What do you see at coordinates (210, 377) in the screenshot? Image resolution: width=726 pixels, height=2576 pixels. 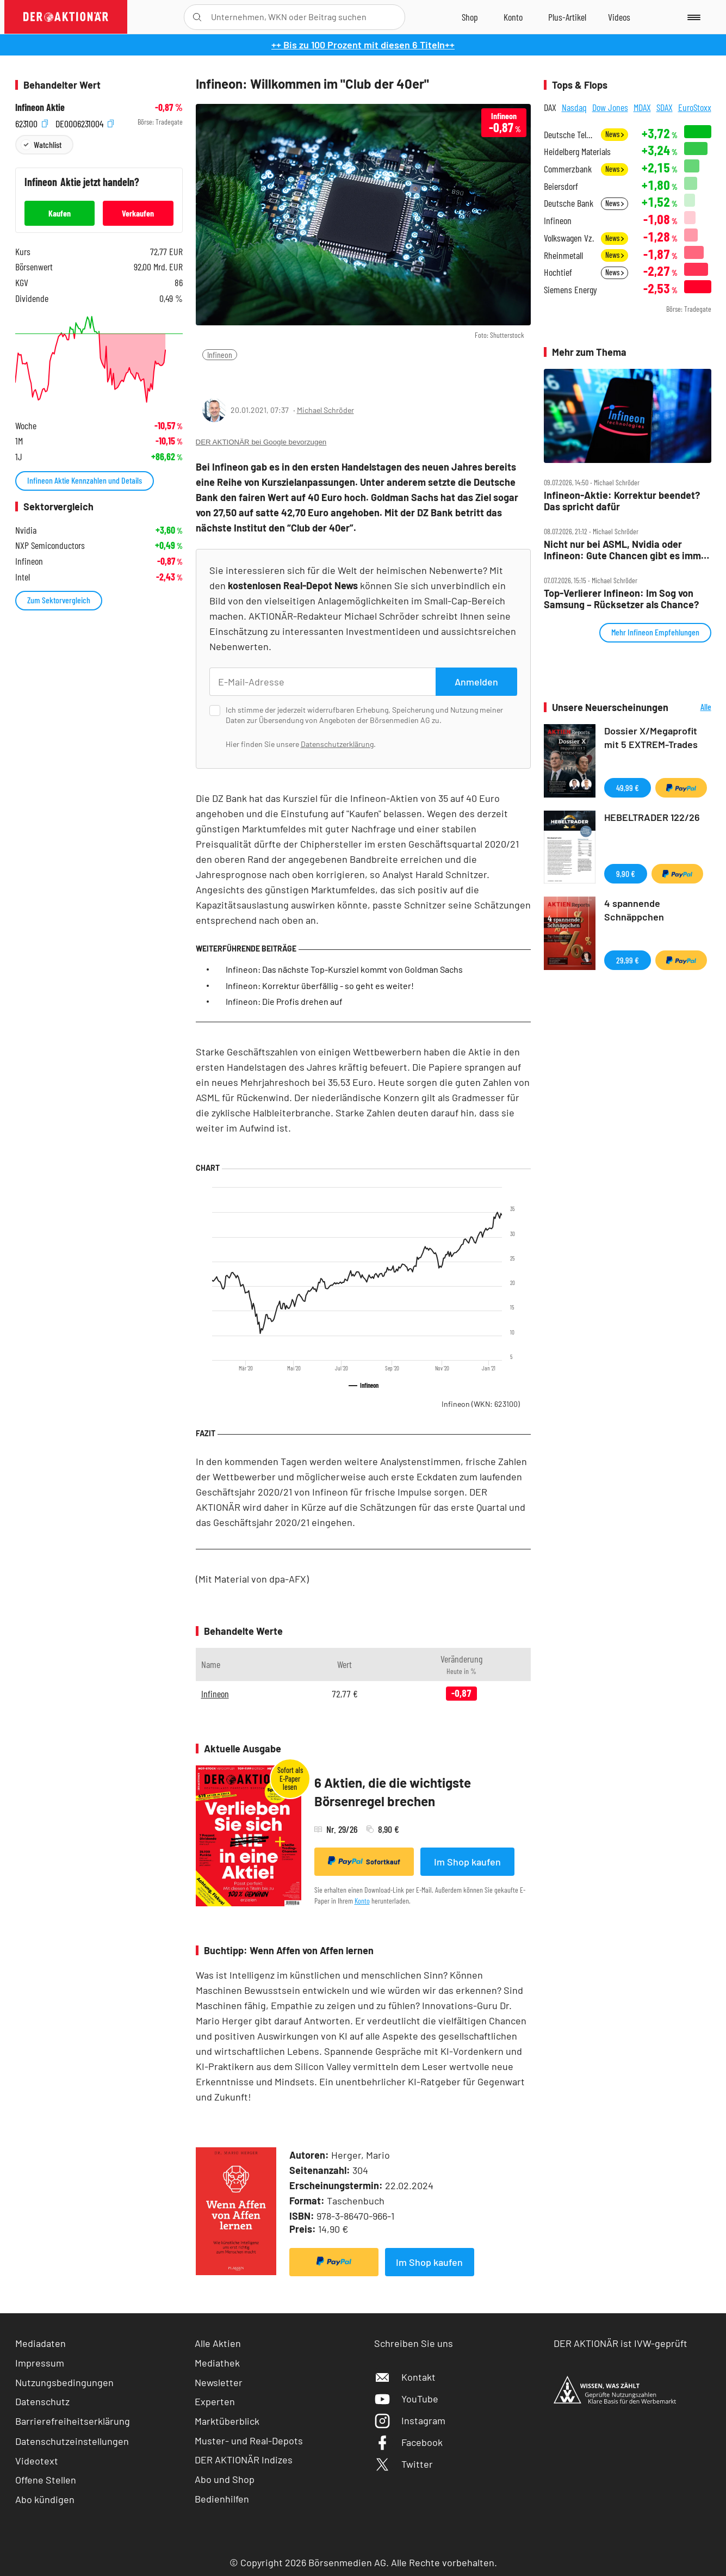 I see `[Teilen-Menu öffnen]` at bounding box center [210, 377].